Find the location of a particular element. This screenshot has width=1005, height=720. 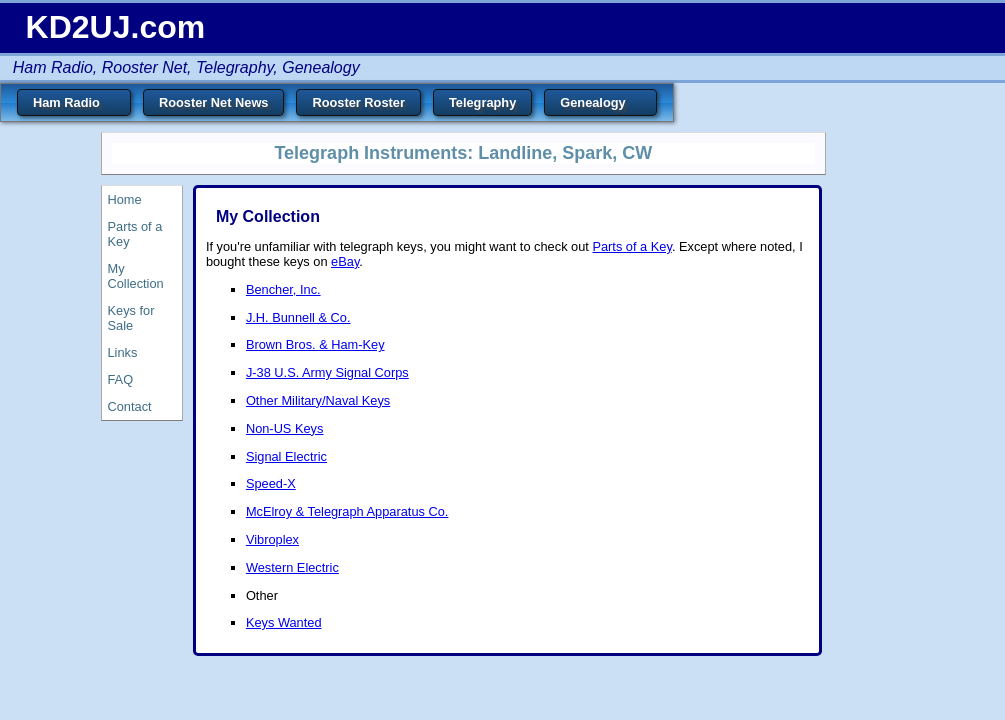

Signal Electric is located at coordinates (286, 456).